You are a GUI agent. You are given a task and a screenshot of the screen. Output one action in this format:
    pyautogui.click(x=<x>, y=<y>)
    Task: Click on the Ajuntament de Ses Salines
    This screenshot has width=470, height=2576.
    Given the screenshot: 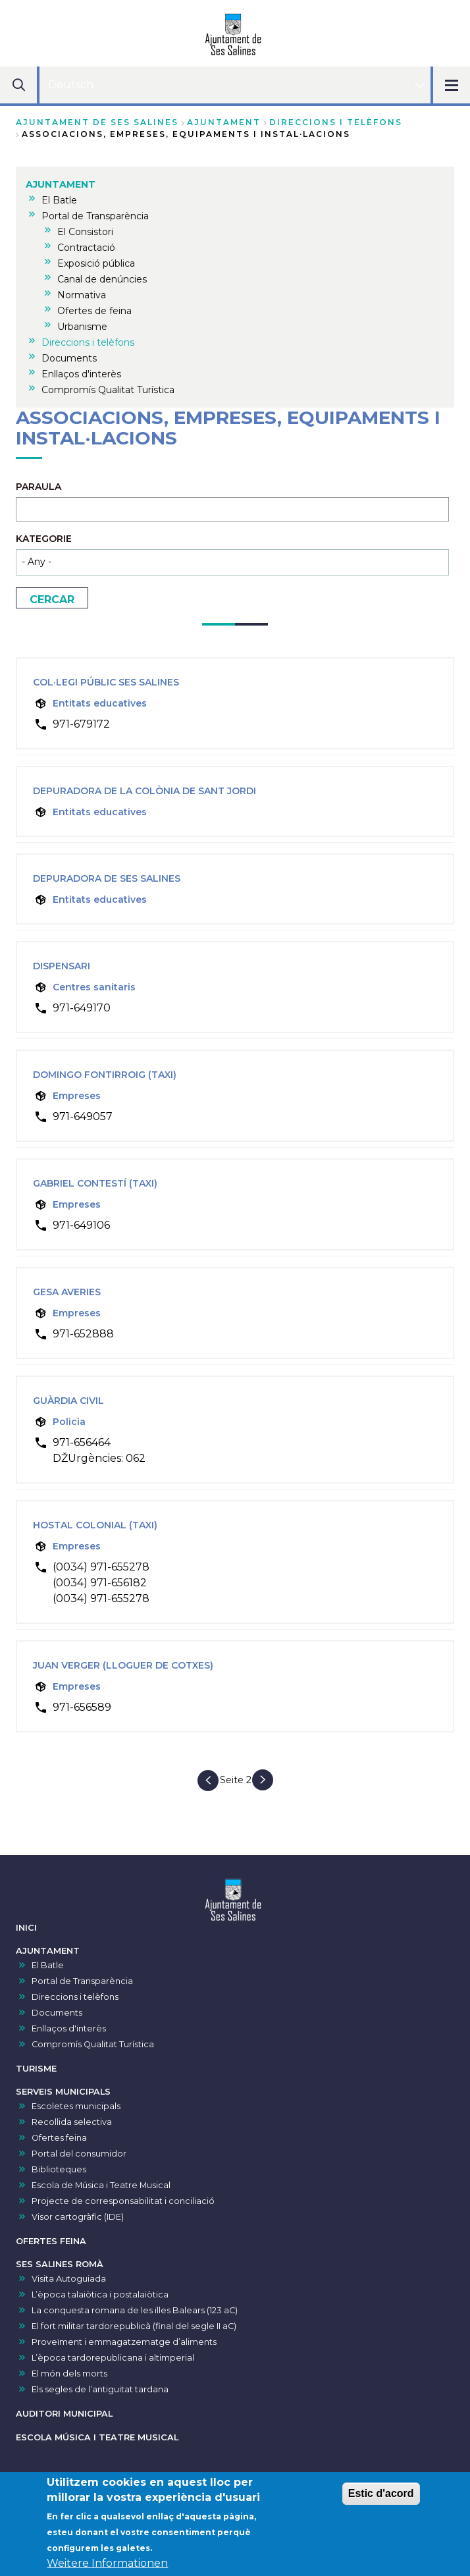 What is the action you would take?
    pyautogui.click(x=97, y=122)
    